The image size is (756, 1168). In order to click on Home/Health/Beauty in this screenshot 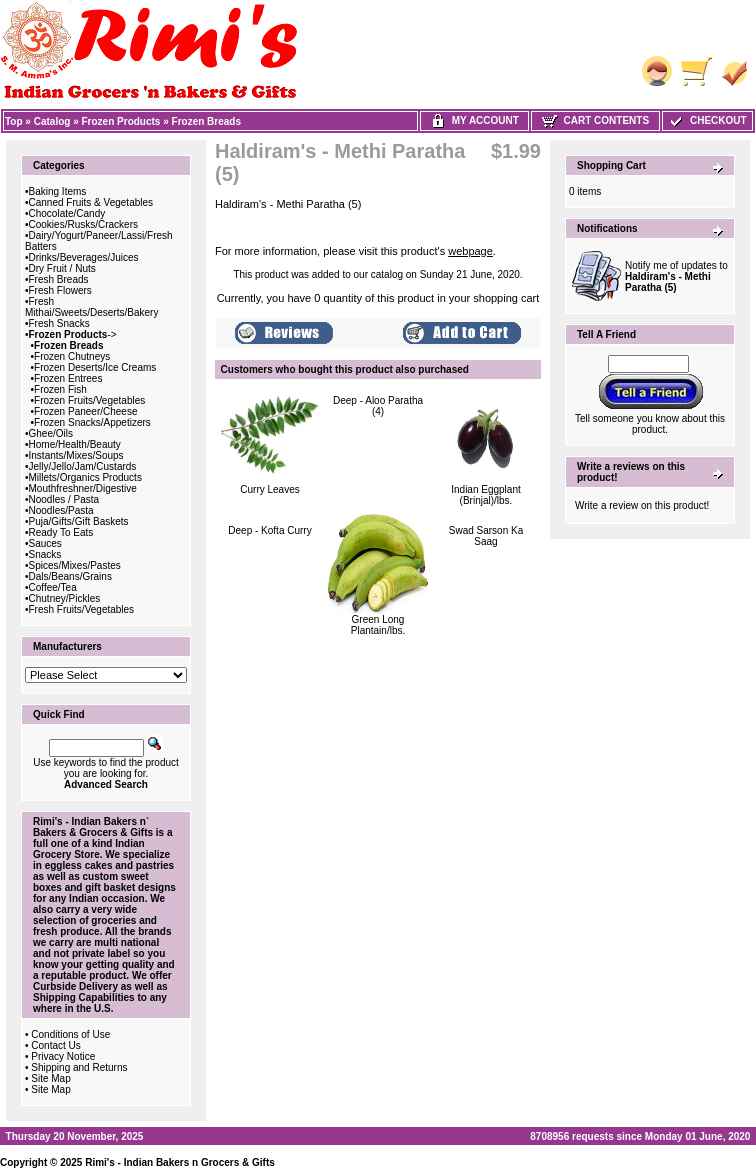, I will do `click(75, 444)`.